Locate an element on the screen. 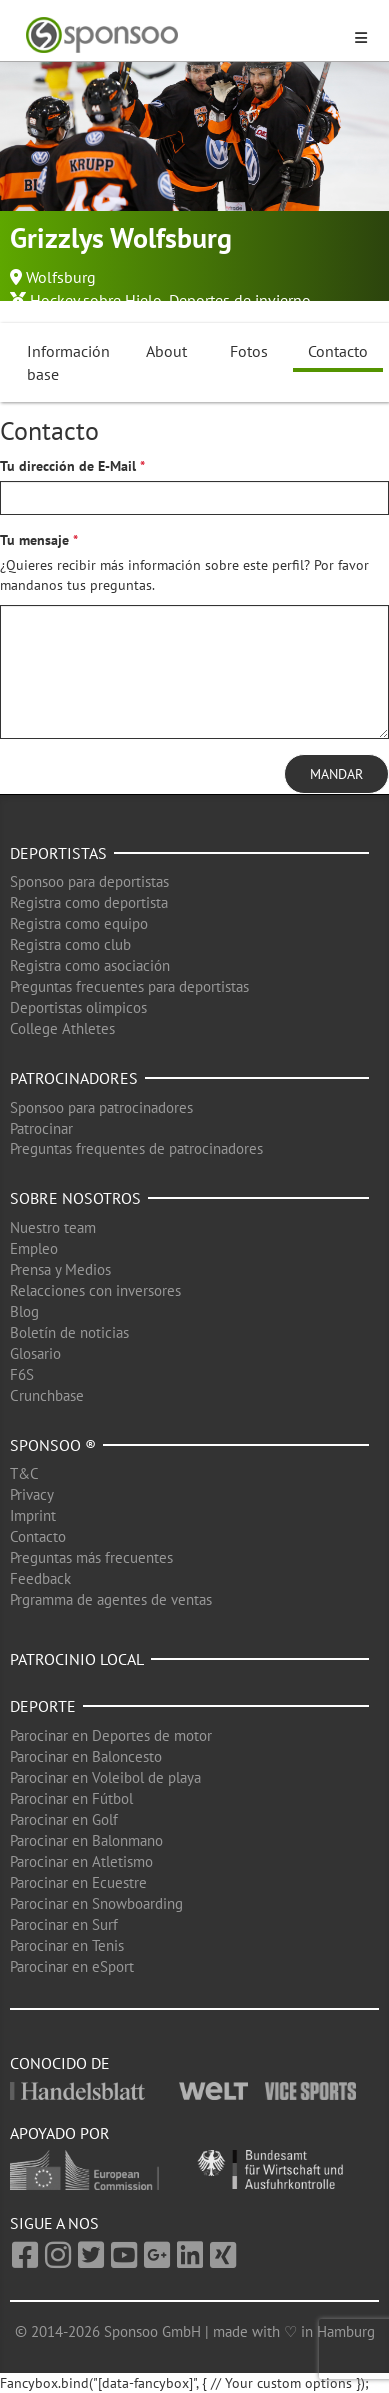  Privacy is located at coordinates (32, 1494).